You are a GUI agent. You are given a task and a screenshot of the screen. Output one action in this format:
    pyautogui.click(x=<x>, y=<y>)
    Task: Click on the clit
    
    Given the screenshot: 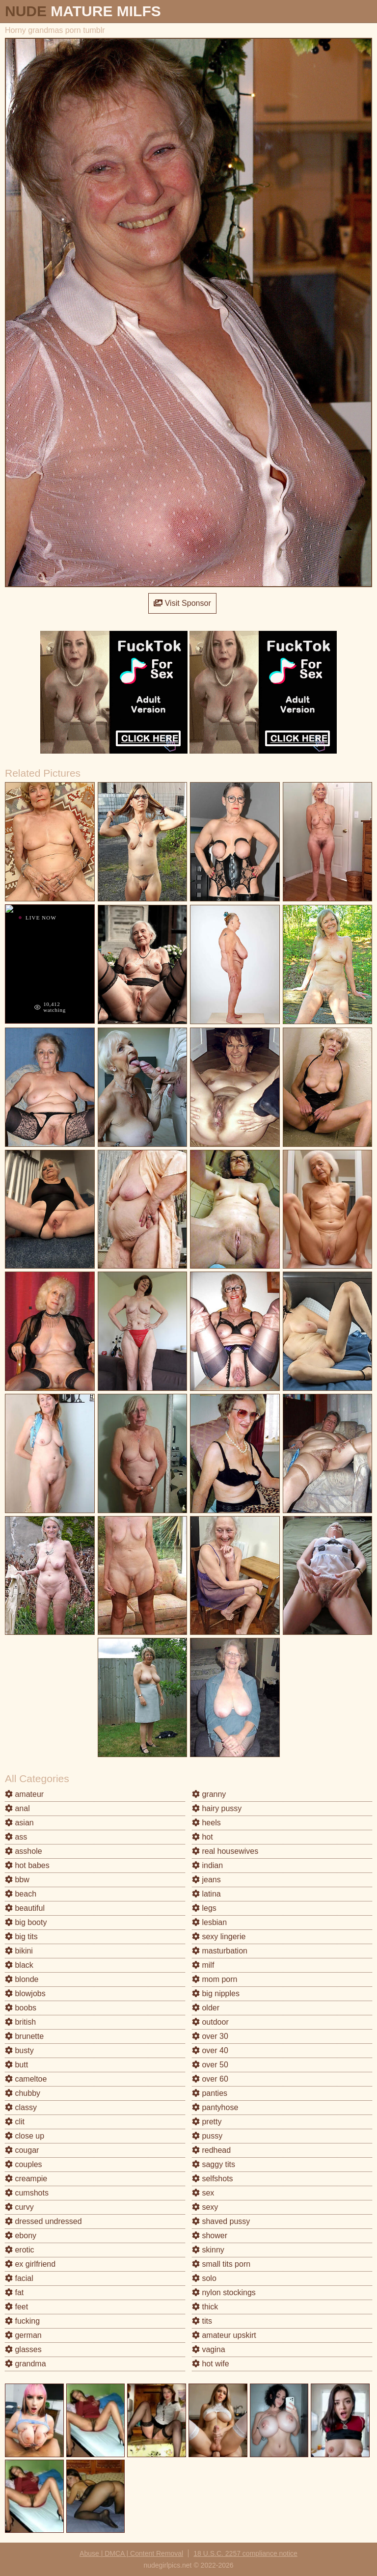 What is the action you would take?
    pyautogui.click(x=15, y=2121)
    